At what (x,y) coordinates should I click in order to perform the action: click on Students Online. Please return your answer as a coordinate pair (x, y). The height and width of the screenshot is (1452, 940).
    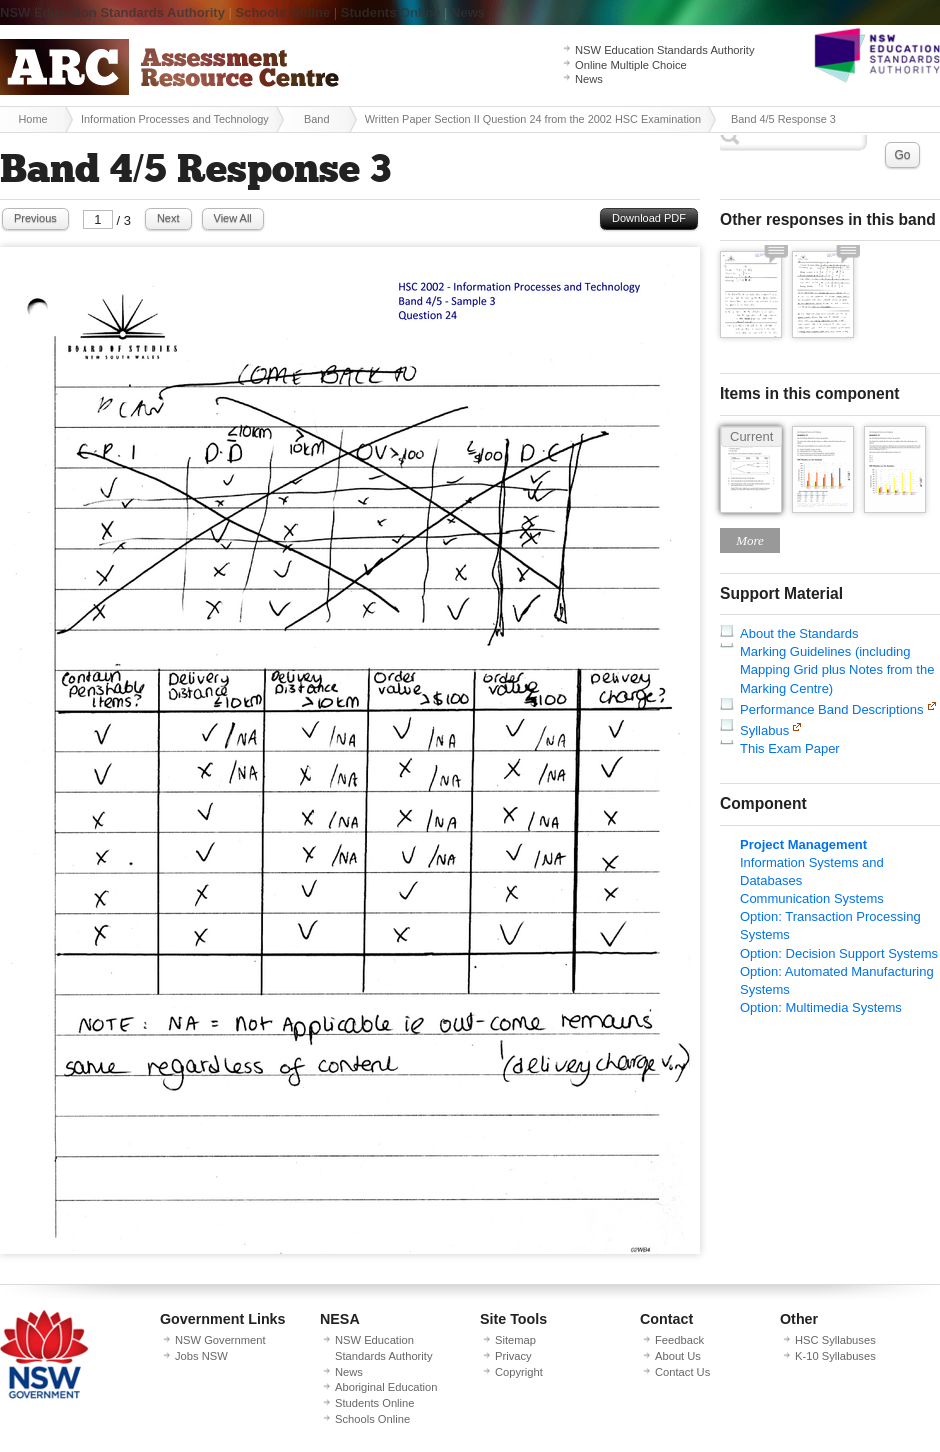
    Looking at the image, I should click on (391, 12).